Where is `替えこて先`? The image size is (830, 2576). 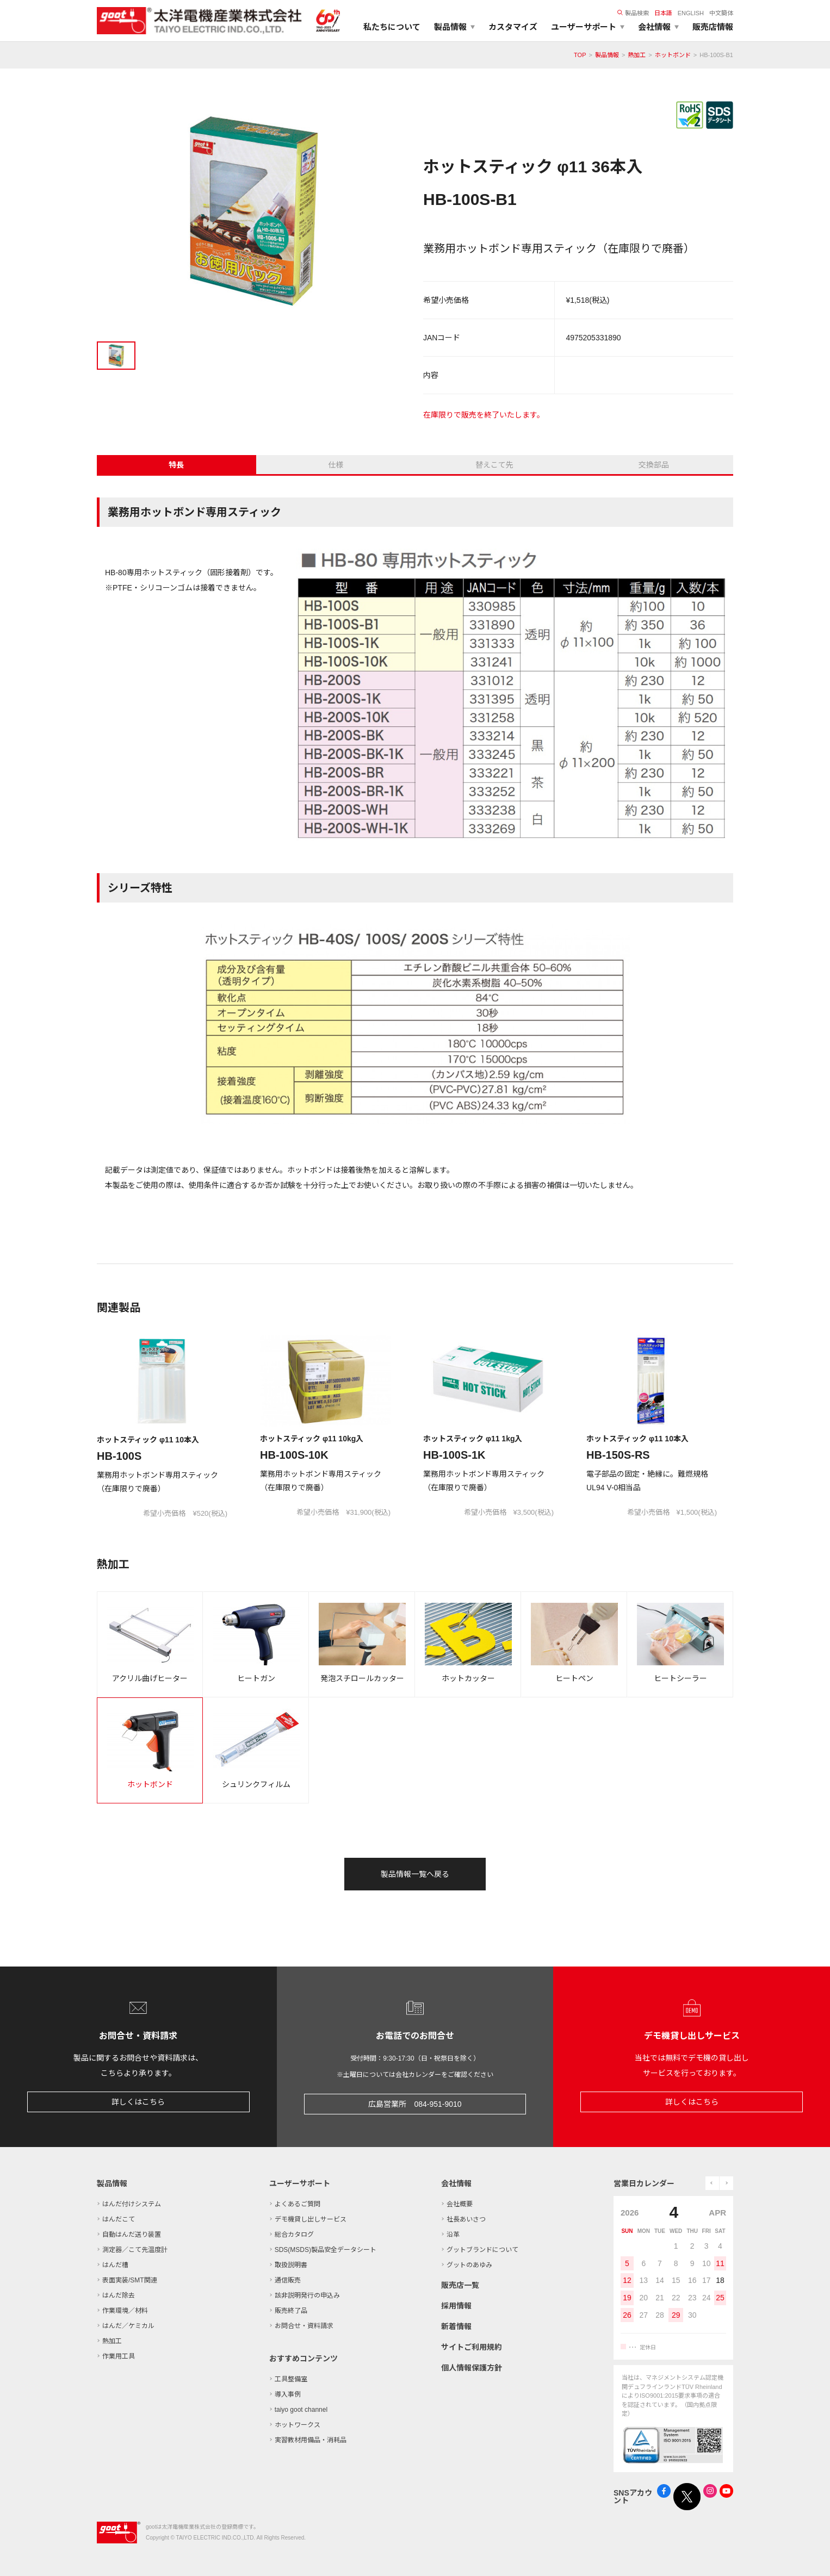
替えこて先 is located at coordinates (494, 465).